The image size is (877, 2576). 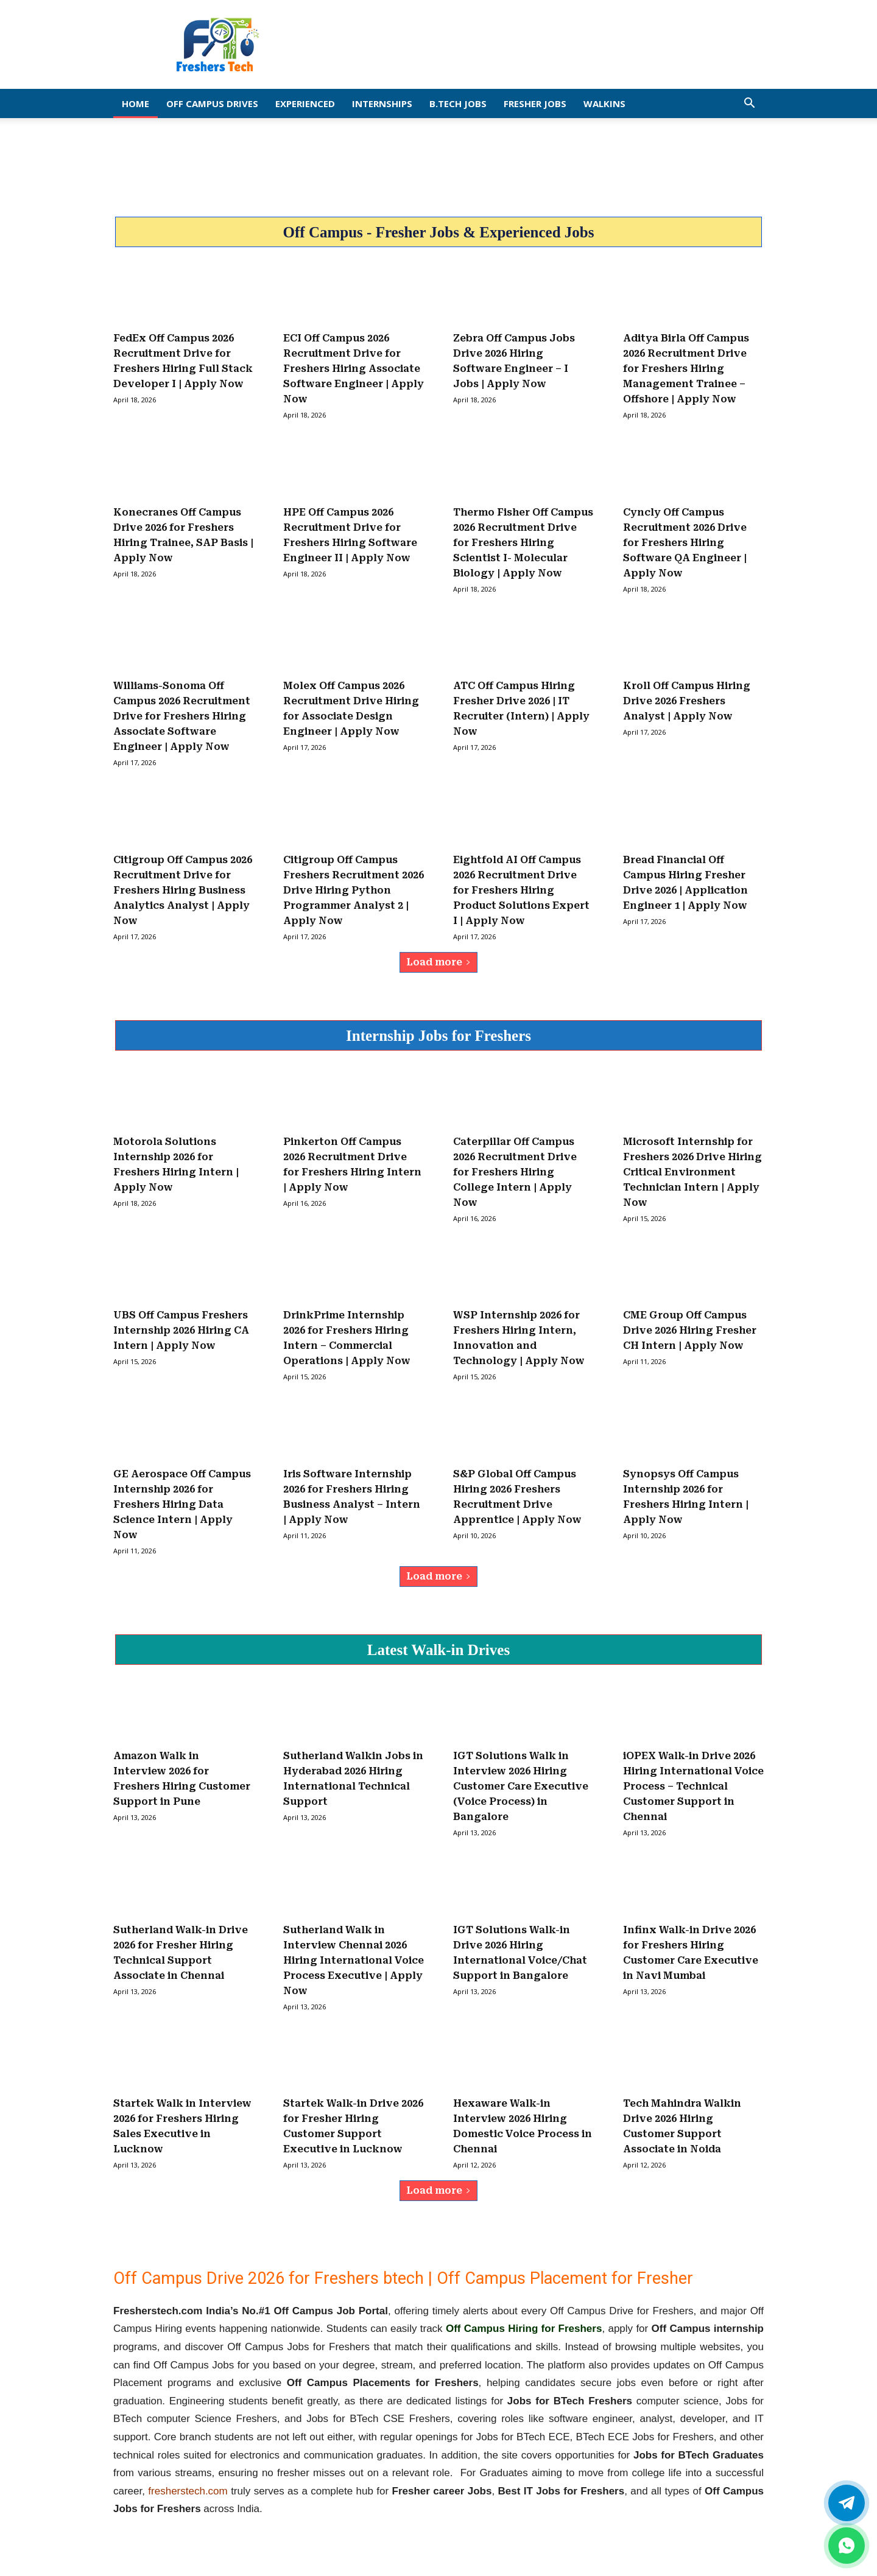 What do you see at coordinates (181, 1330) in the screenshot?
I see `UBS Off Campus Freshers Internship 2026 Hiring CA Intern | Apply Now` at bounding box center [181, 1330].